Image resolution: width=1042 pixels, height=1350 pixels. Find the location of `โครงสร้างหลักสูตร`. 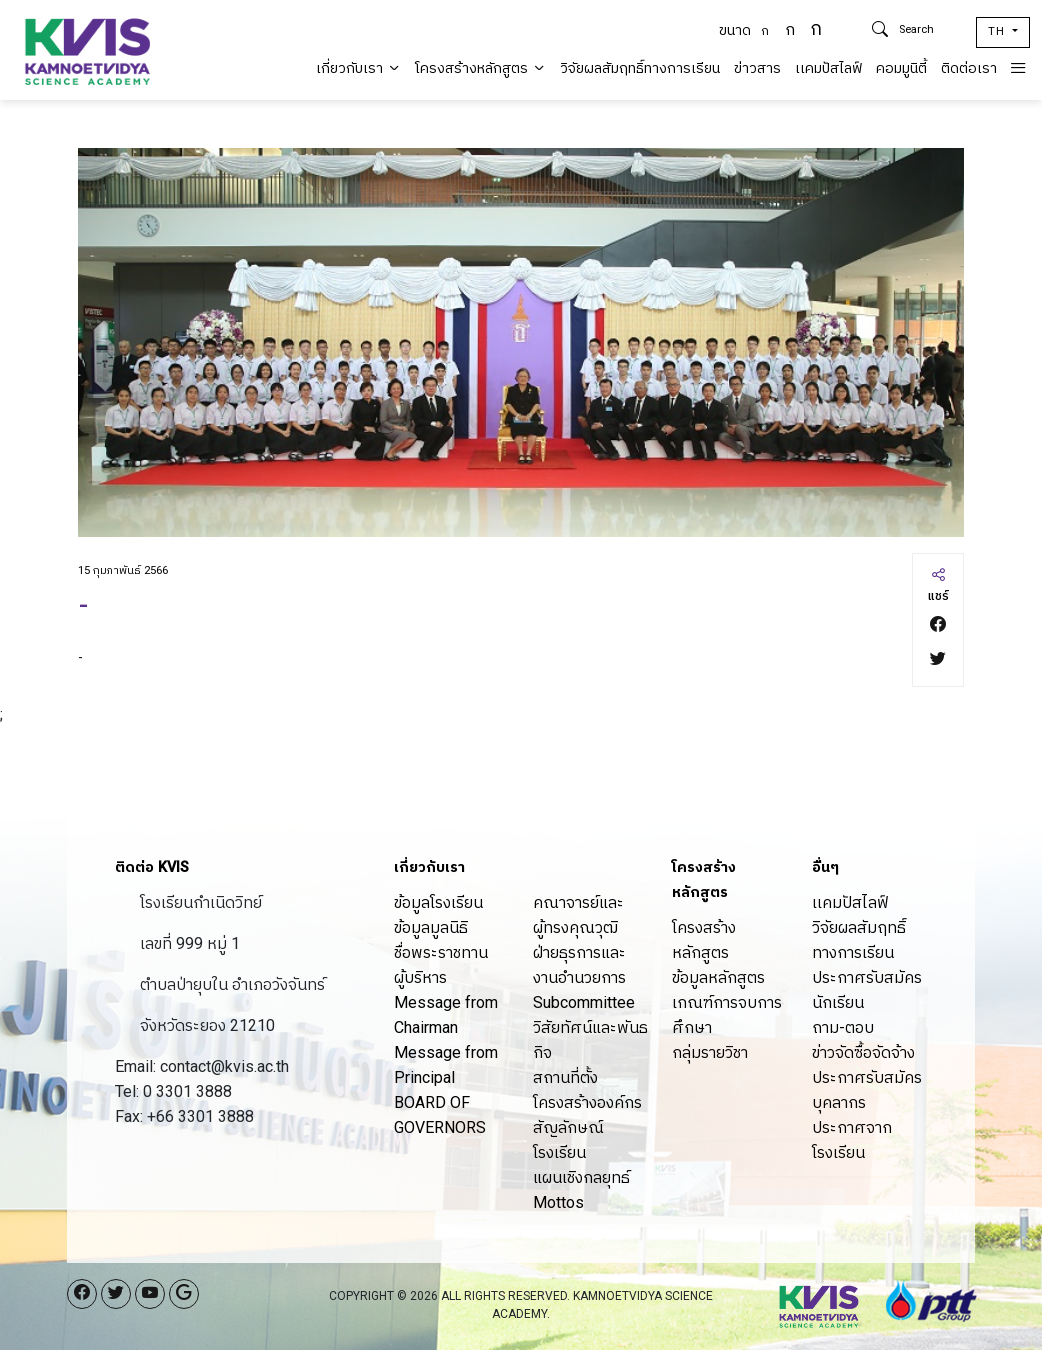

โครงสร้างหลักสูตร is located at coordinates (480, 68).